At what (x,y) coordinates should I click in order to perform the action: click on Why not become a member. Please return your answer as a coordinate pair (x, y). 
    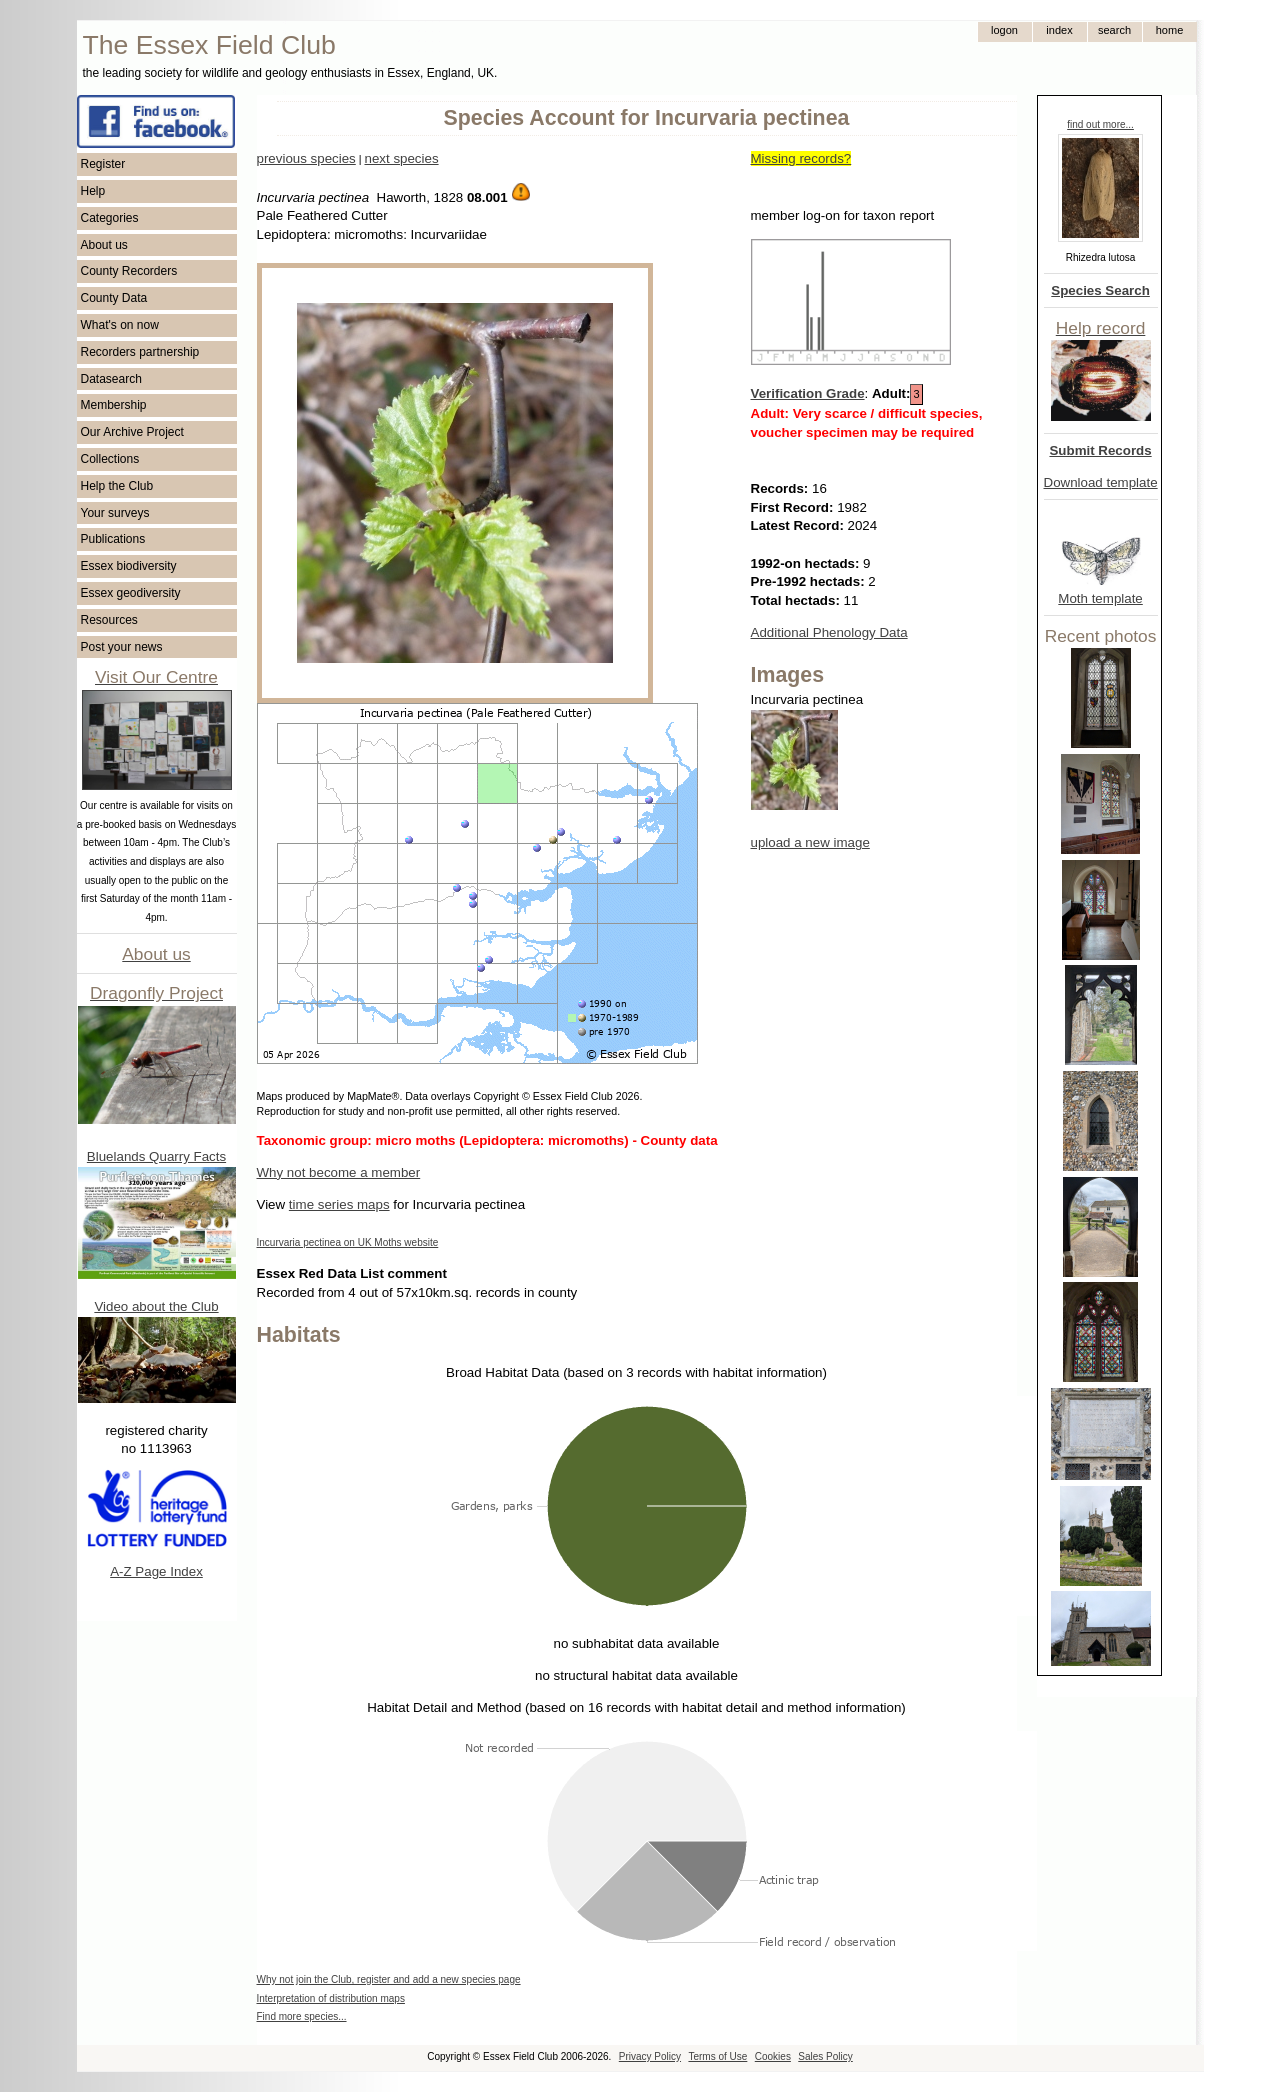
    Looking at the image, I should click on (339, 1172).